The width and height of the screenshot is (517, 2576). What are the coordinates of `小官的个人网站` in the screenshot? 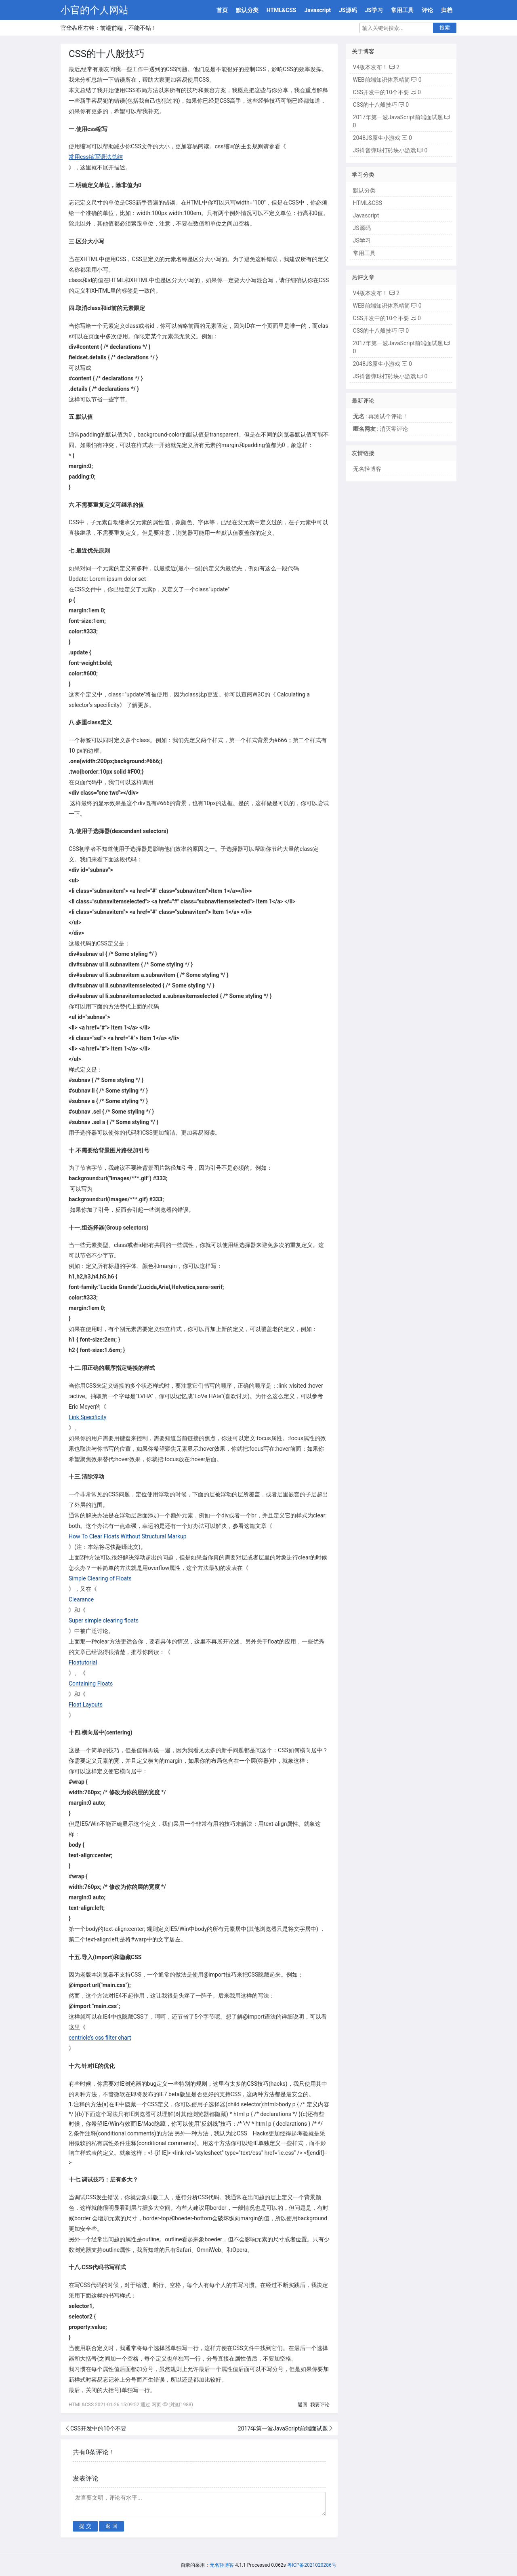 It's located at (94, 10).